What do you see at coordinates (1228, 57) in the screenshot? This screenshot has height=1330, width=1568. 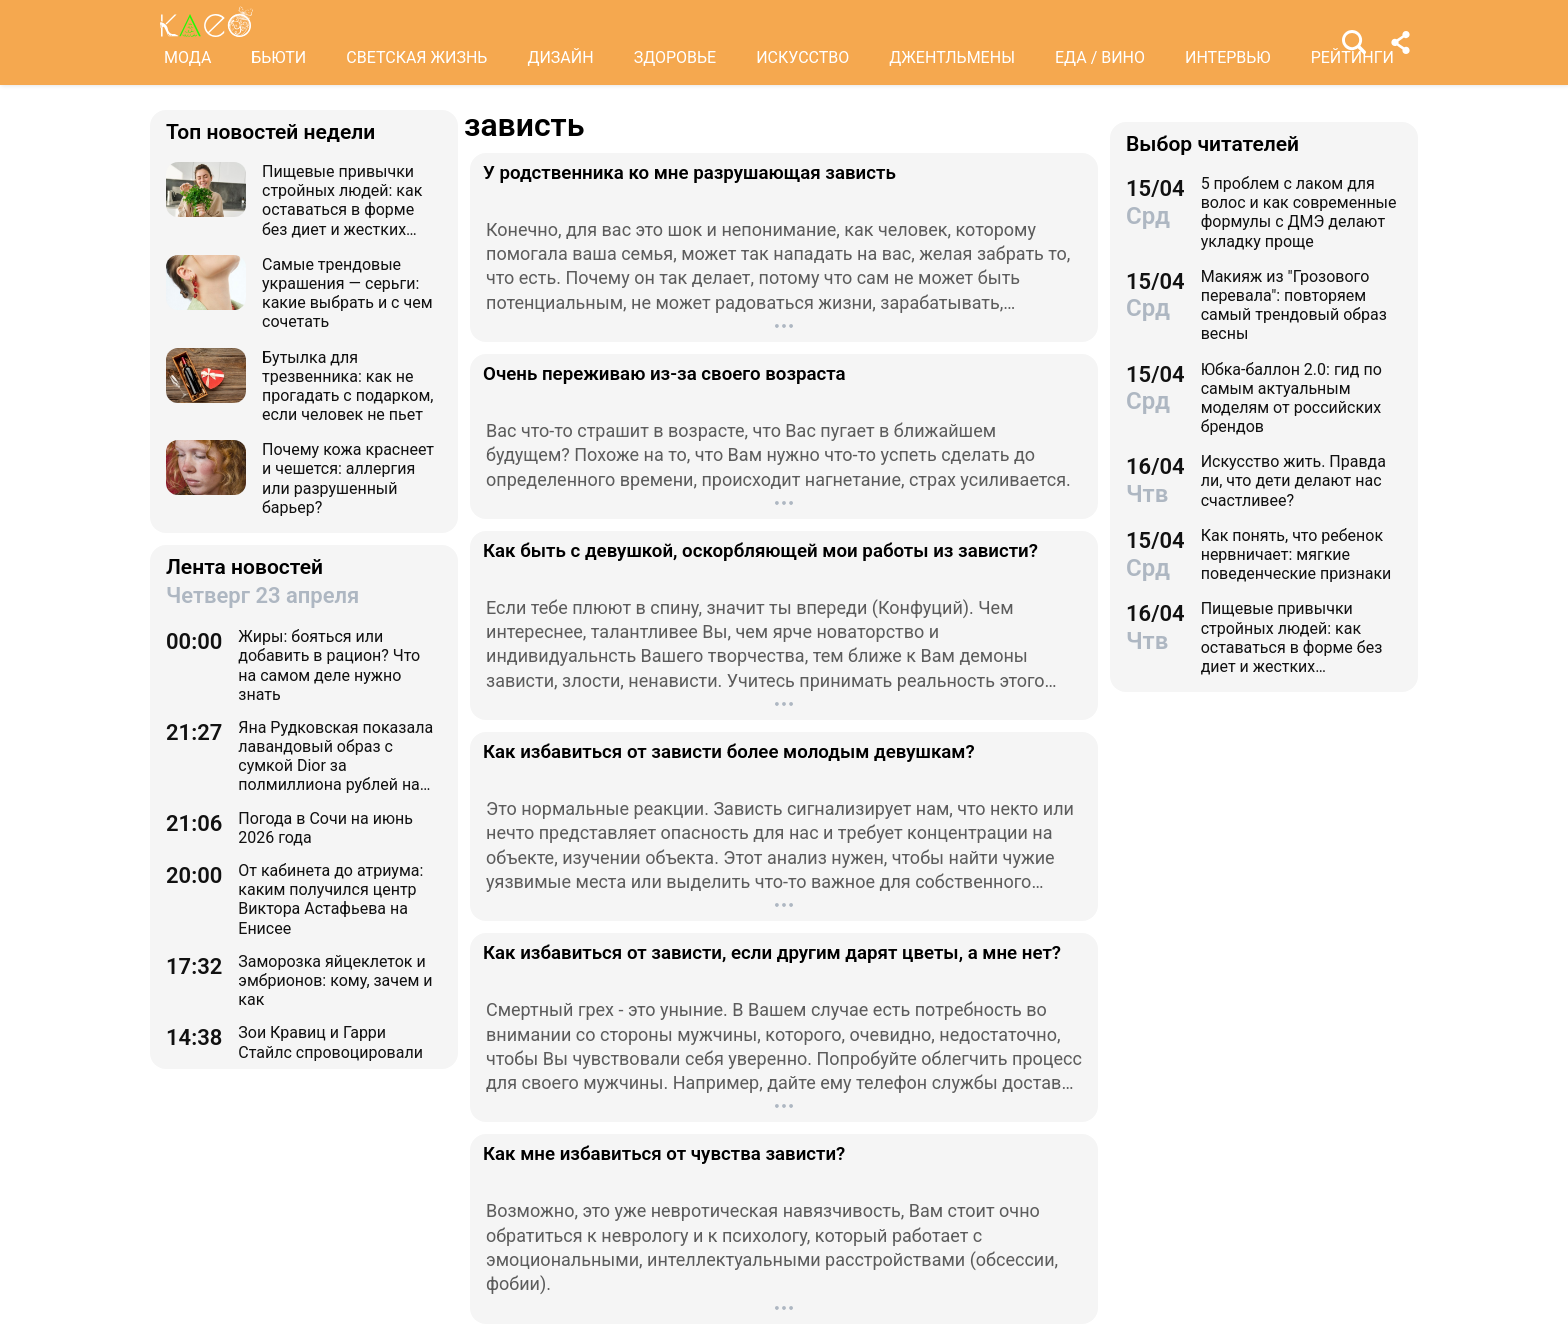 I see `ИНТЕРВЬЮ` at bounding box center [1228, 57].